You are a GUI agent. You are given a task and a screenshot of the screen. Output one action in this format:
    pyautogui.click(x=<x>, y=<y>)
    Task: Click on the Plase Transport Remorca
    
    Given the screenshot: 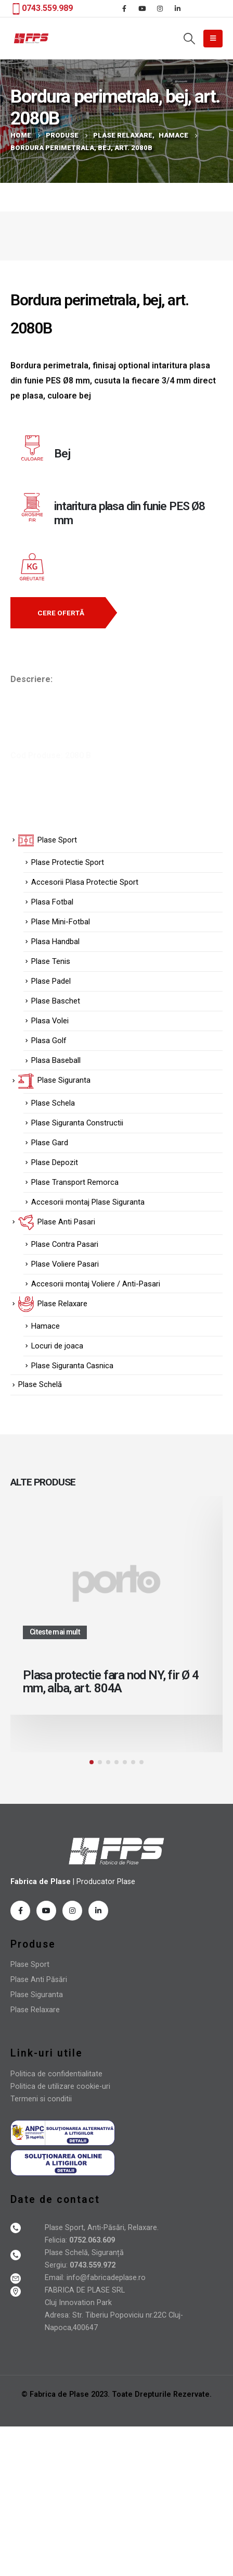 What is the action you would take?
    pyautogui.click(x=75, y=1182)
    